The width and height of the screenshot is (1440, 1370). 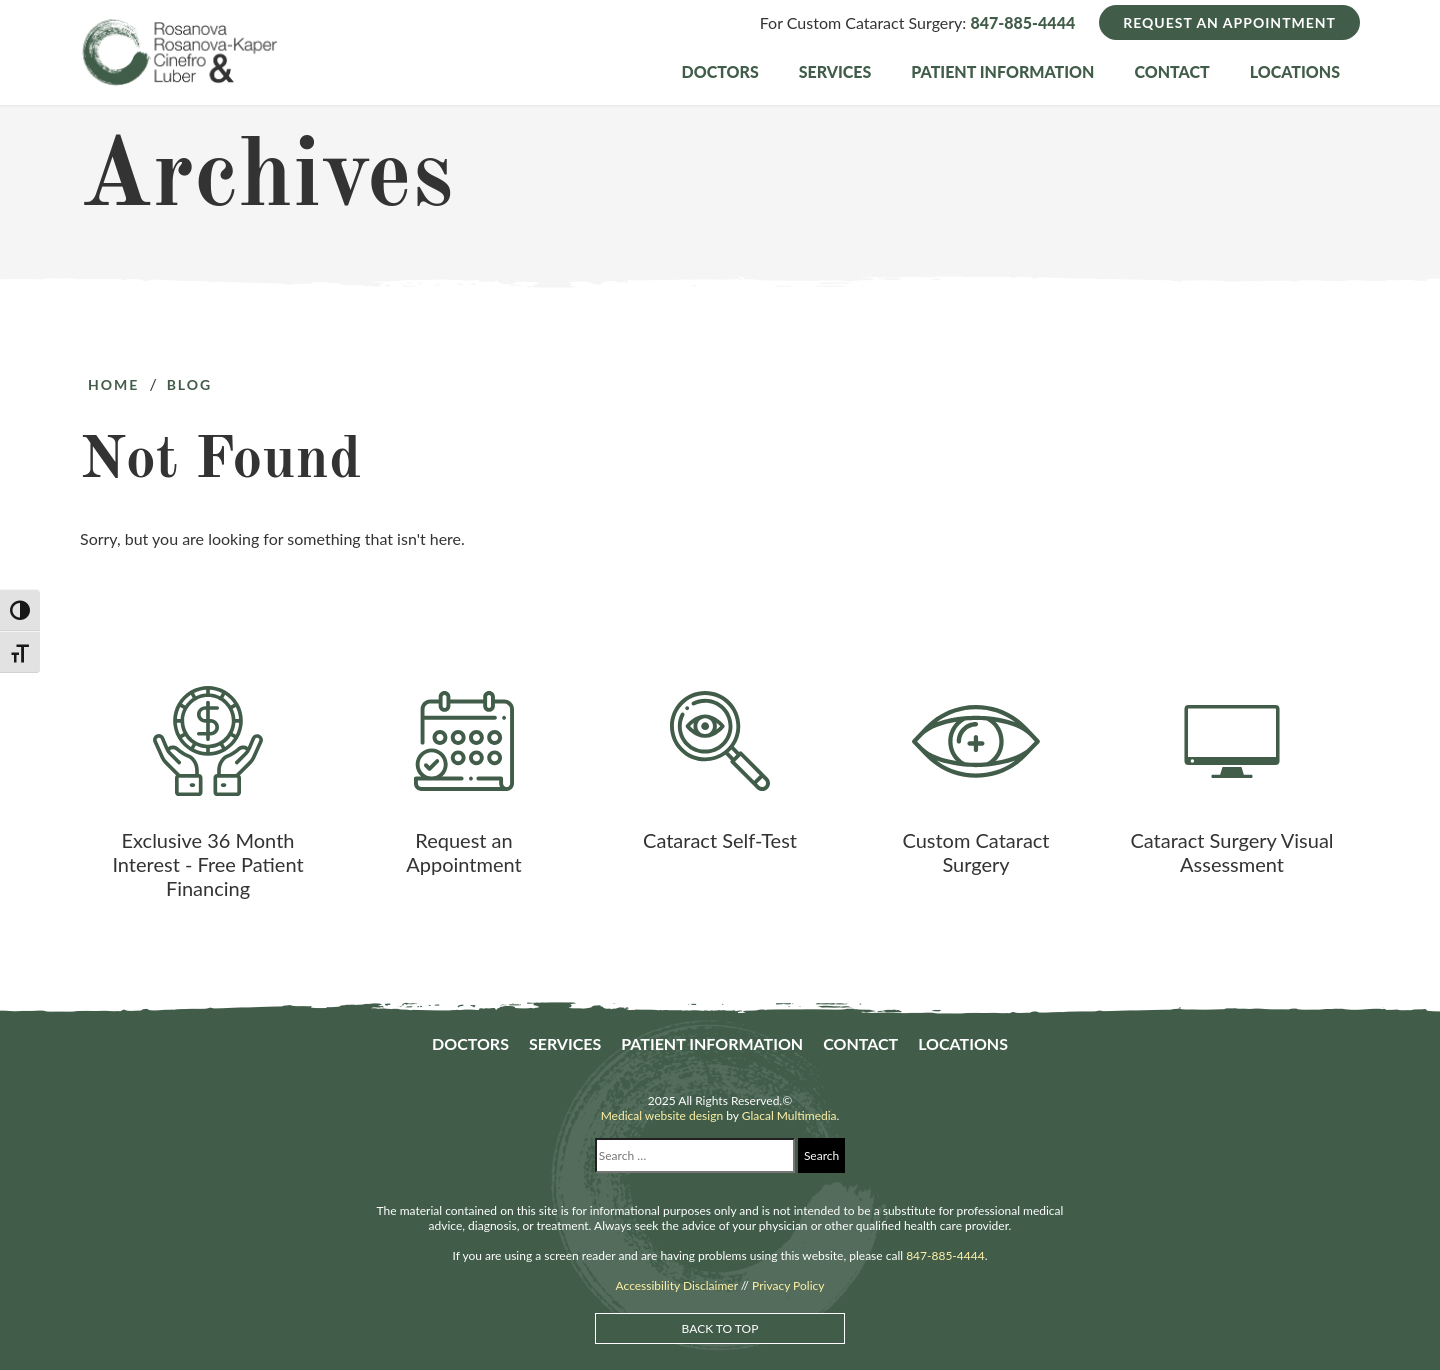 What do you see at coordinates (720, 1328) in the screenshot?
I see `Back to Top` at bounding box center [720, 1328].